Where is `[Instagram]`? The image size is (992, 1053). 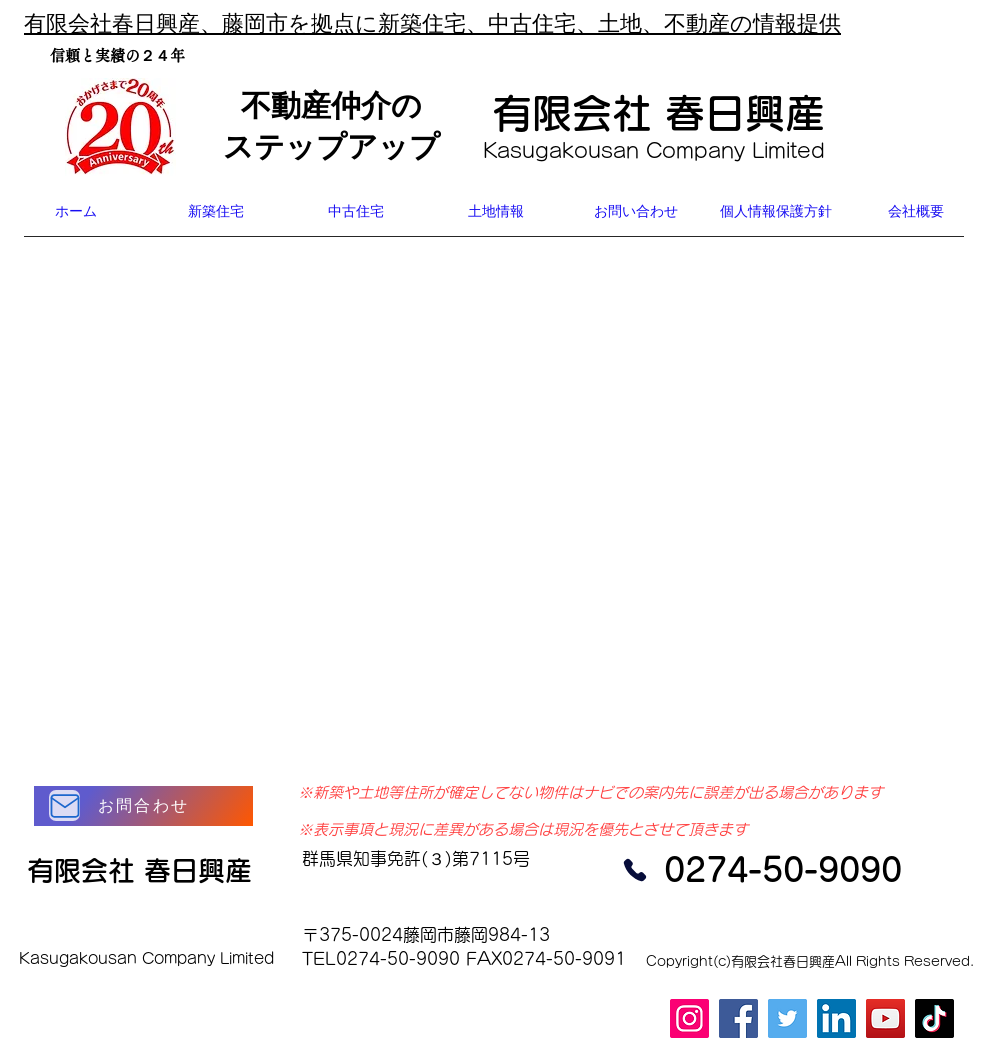
[Instagram] is located at coordinates (689, 1018).